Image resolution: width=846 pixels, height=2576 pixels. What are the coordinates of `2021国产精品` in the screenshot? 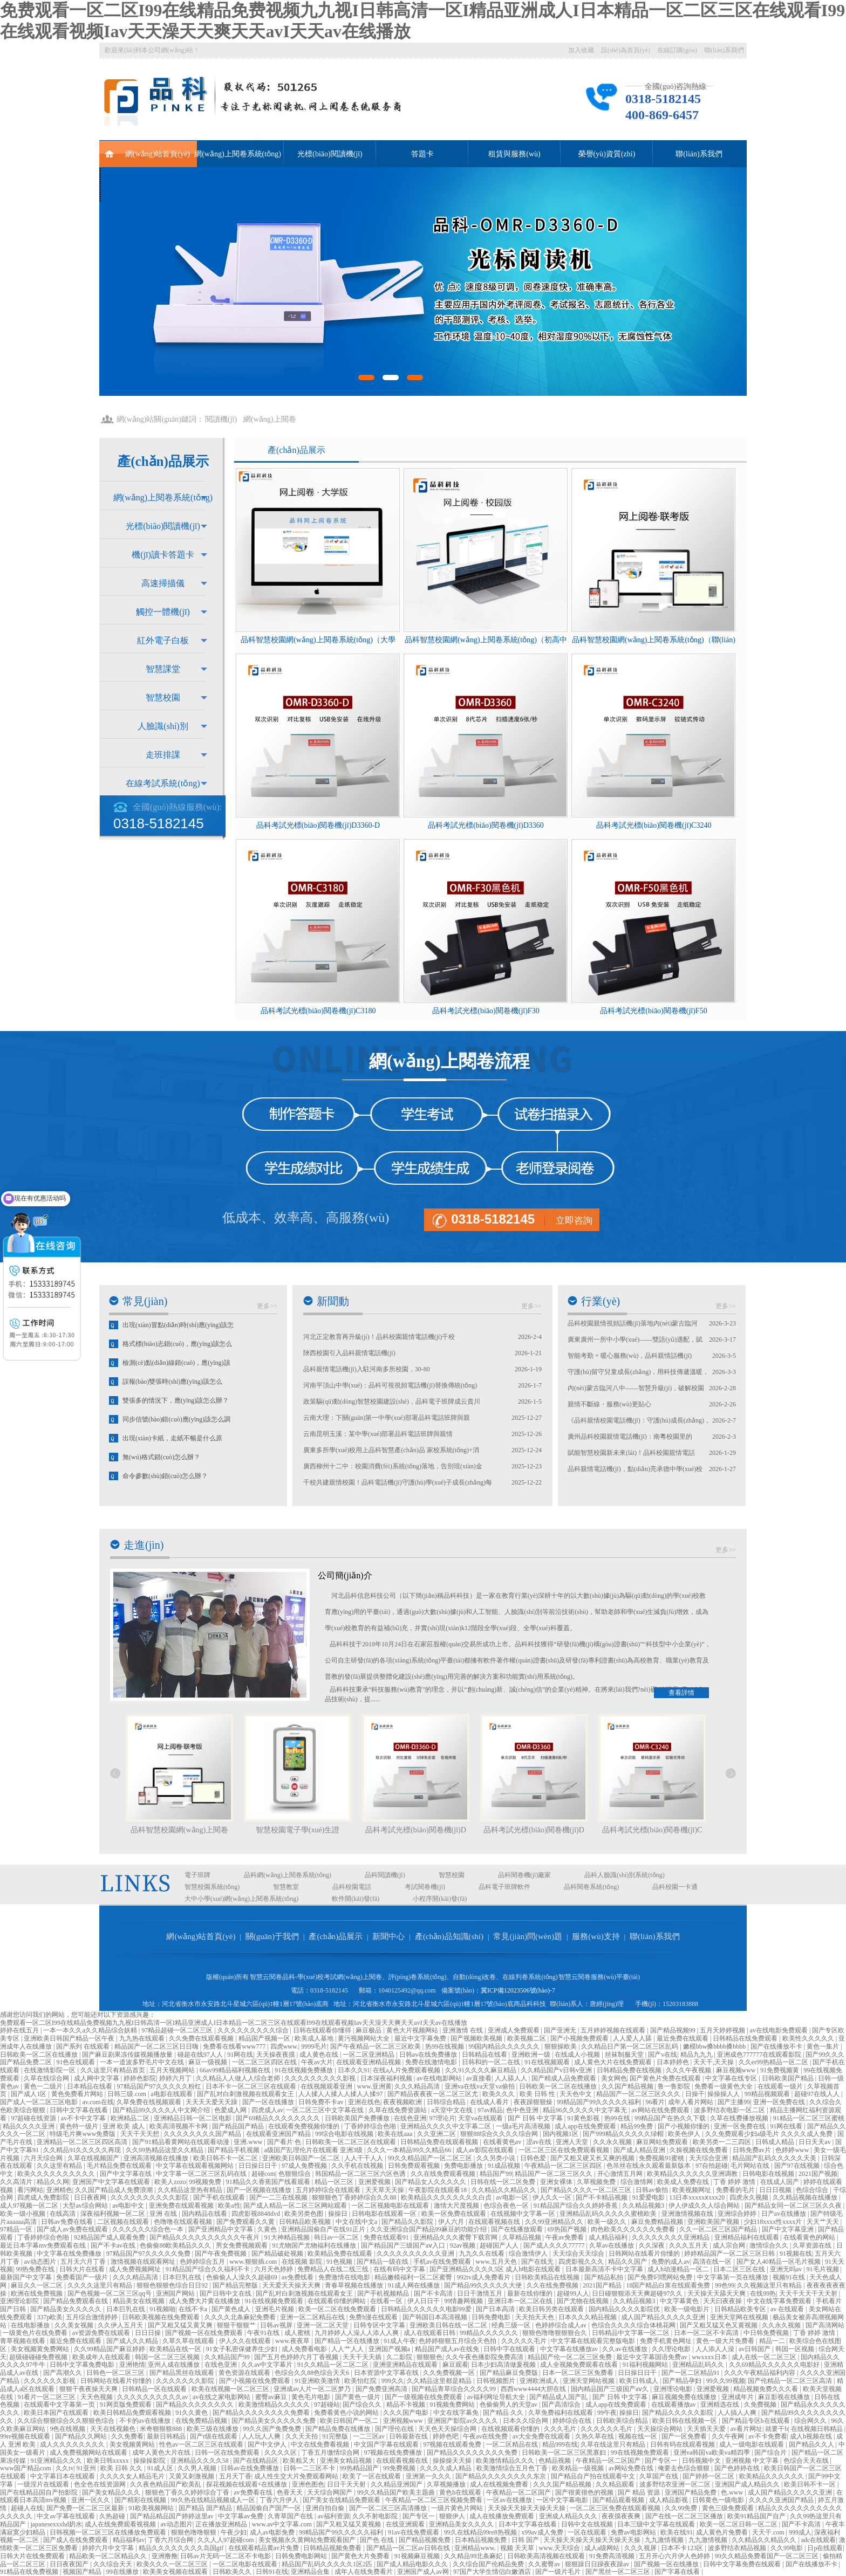 It's located at (603, 2285).